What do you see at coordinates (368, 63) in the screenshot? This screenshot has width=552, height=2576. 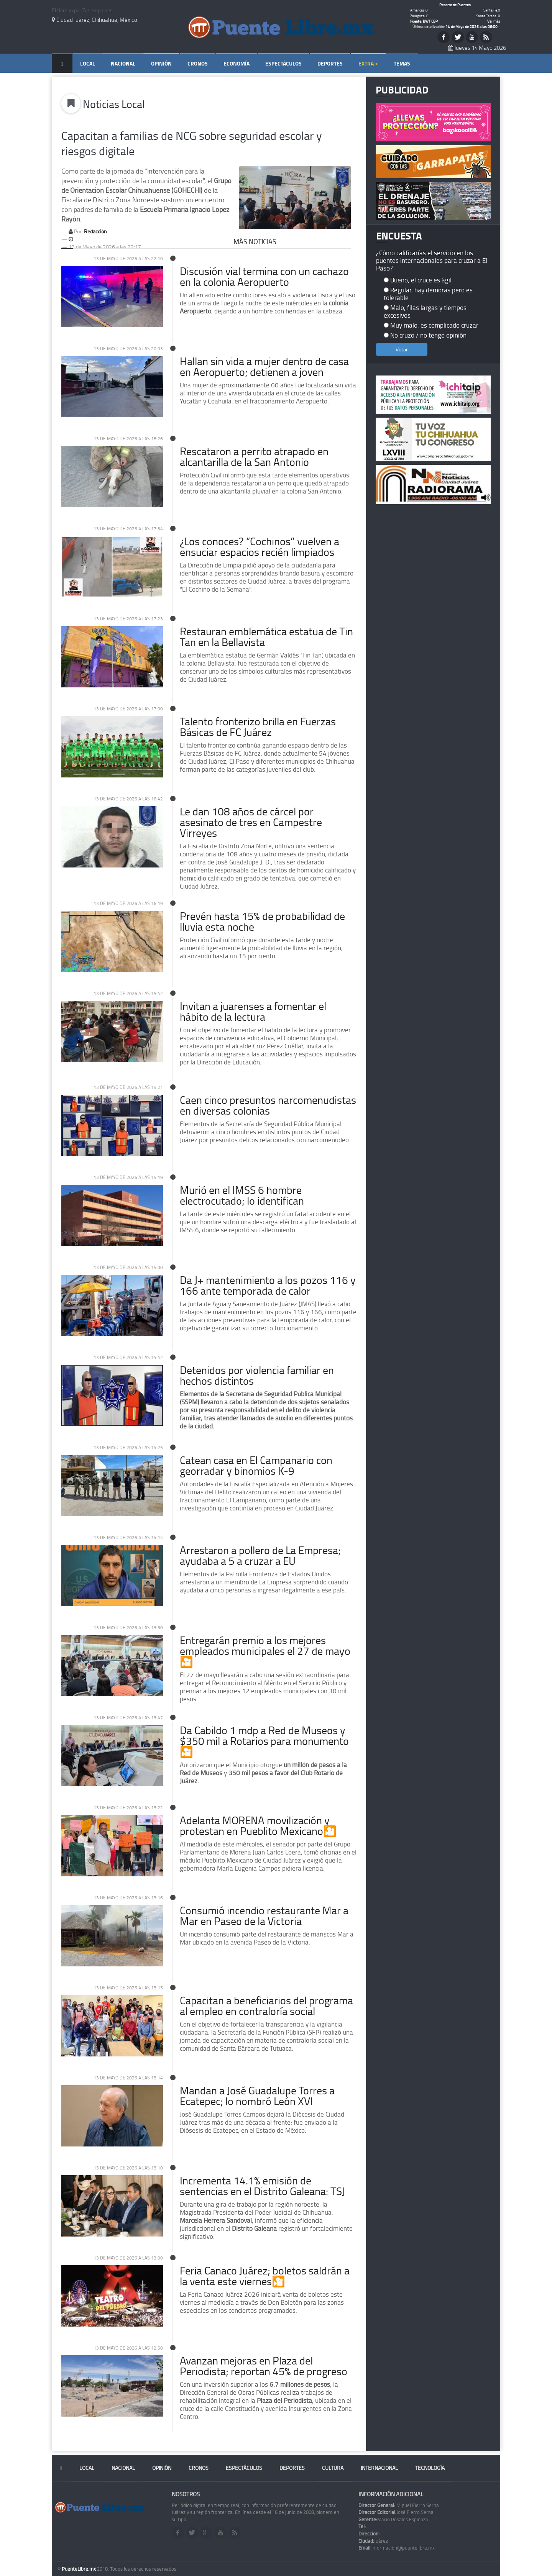 I see `Extra +` at bounding box center [368, 63].